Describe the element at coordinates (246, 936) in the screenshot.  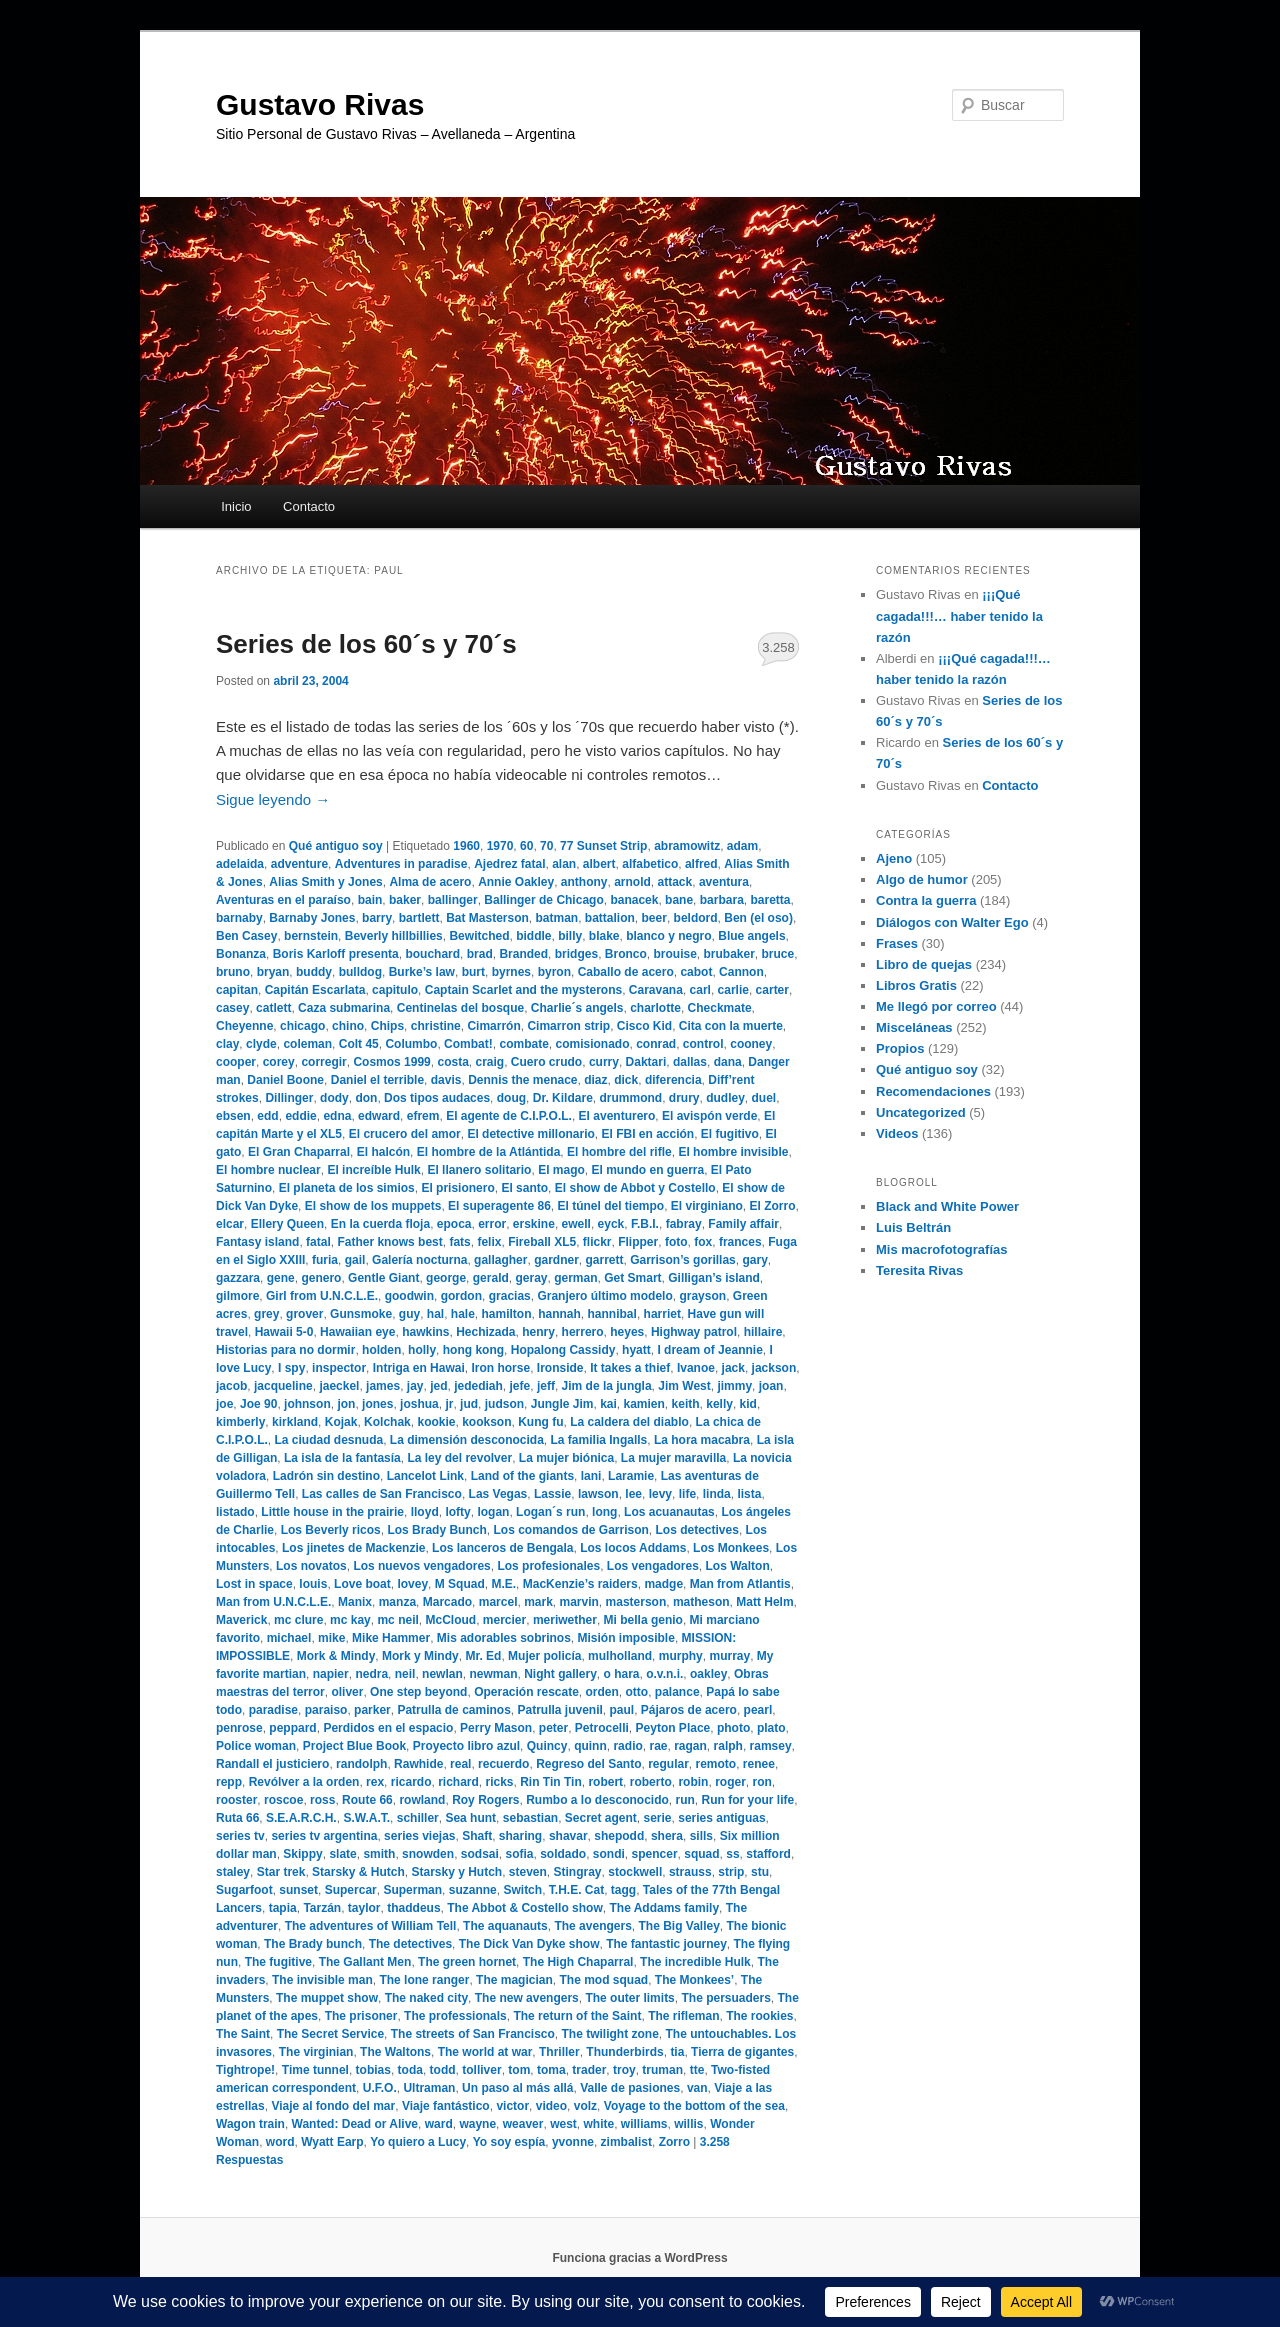
I see `Ben Casey` at that location.